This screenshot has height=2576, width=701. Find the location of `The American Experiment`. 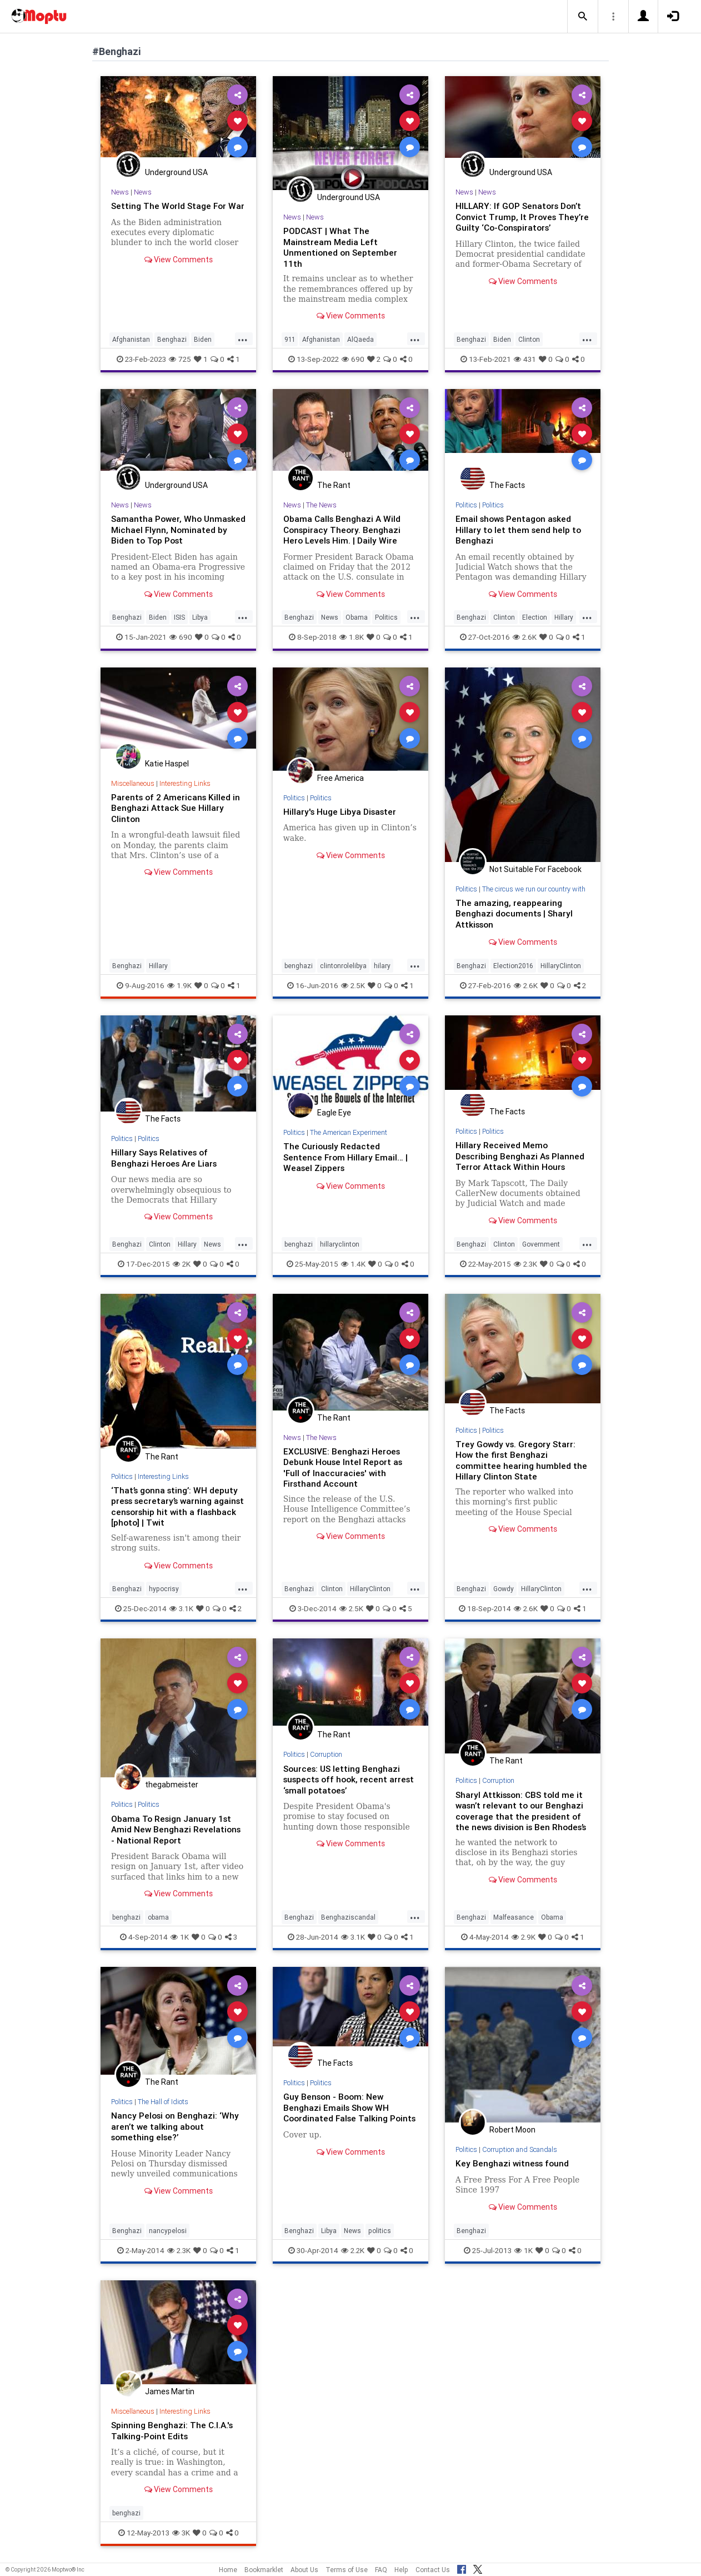

The American Experiment is located at coordinates (350, 1131).